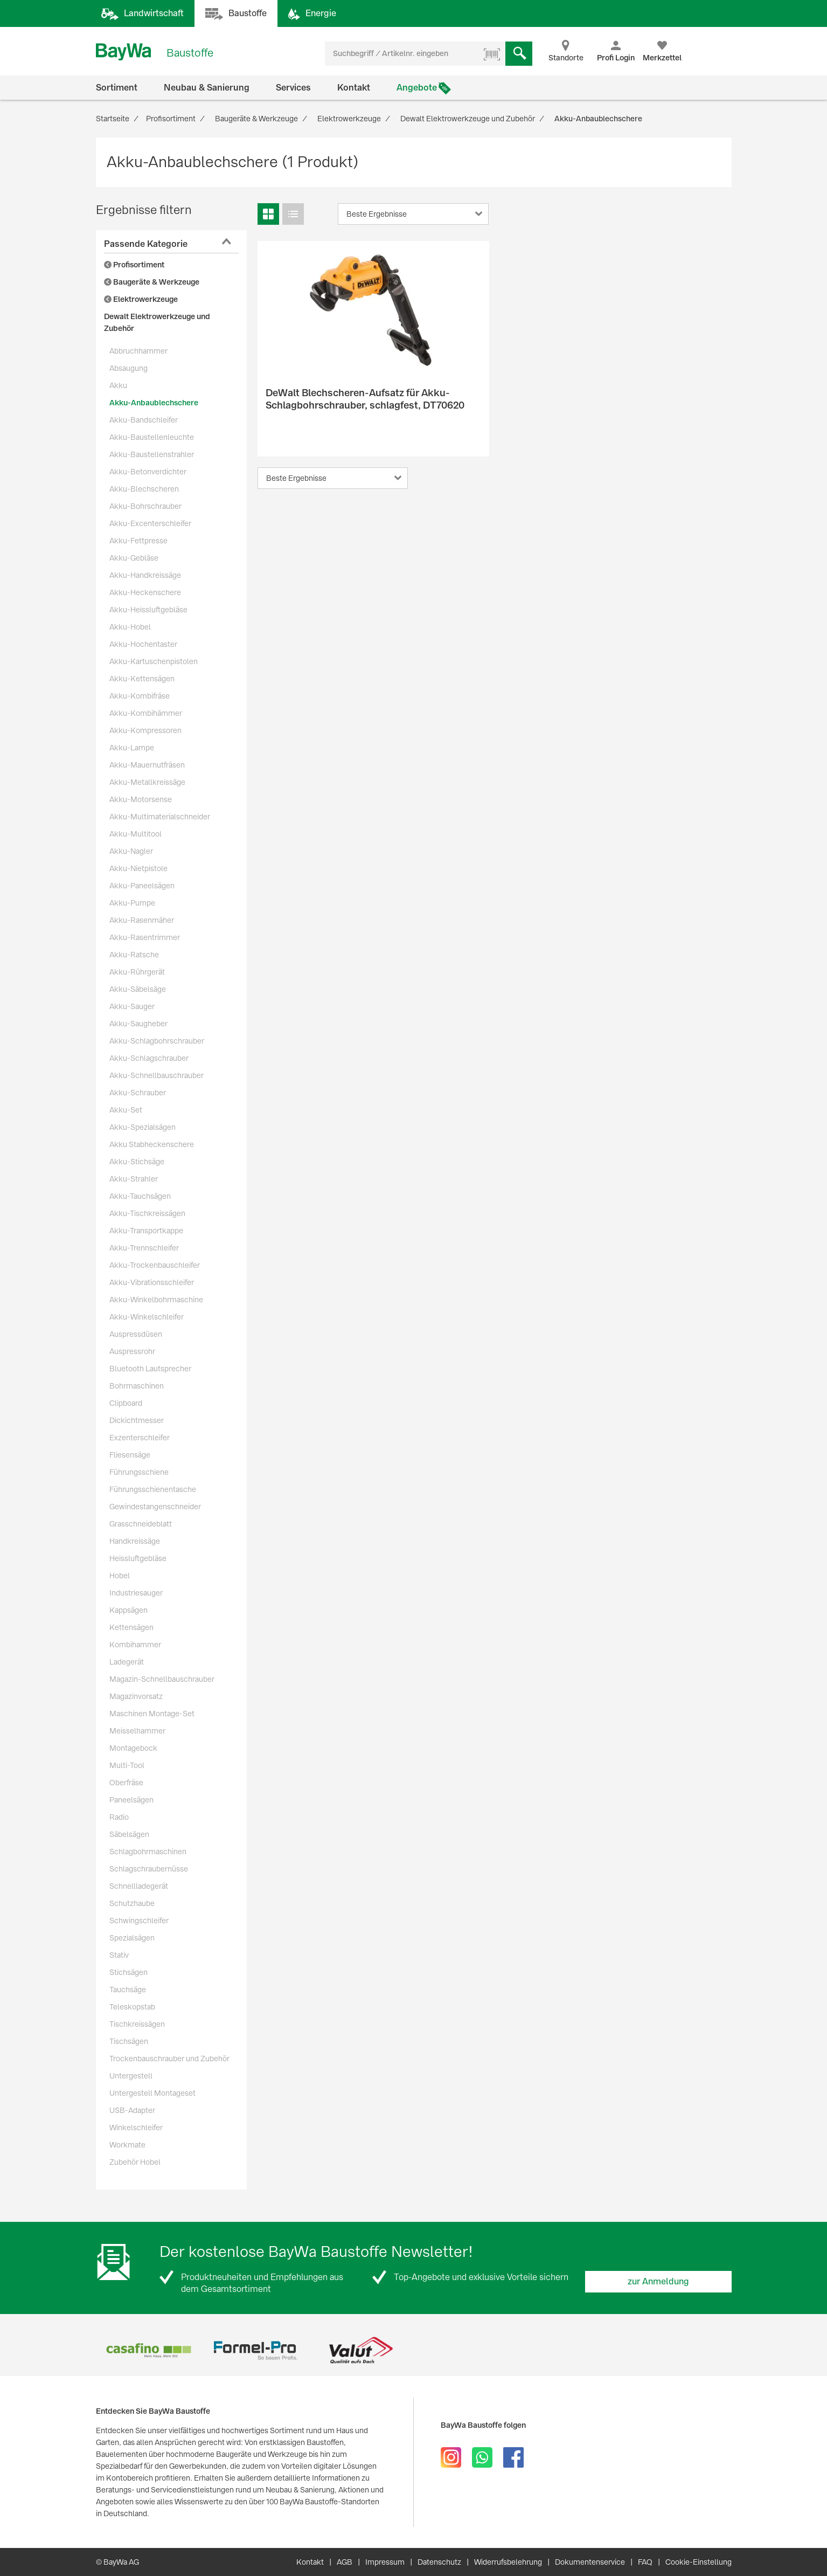 The width and height of the screenshot is (827, 2576). What do you see at coordinates (159, 816) in the screenshot?
I see `Akku-Multimaterialschneider` at bounding box center [159, 816].